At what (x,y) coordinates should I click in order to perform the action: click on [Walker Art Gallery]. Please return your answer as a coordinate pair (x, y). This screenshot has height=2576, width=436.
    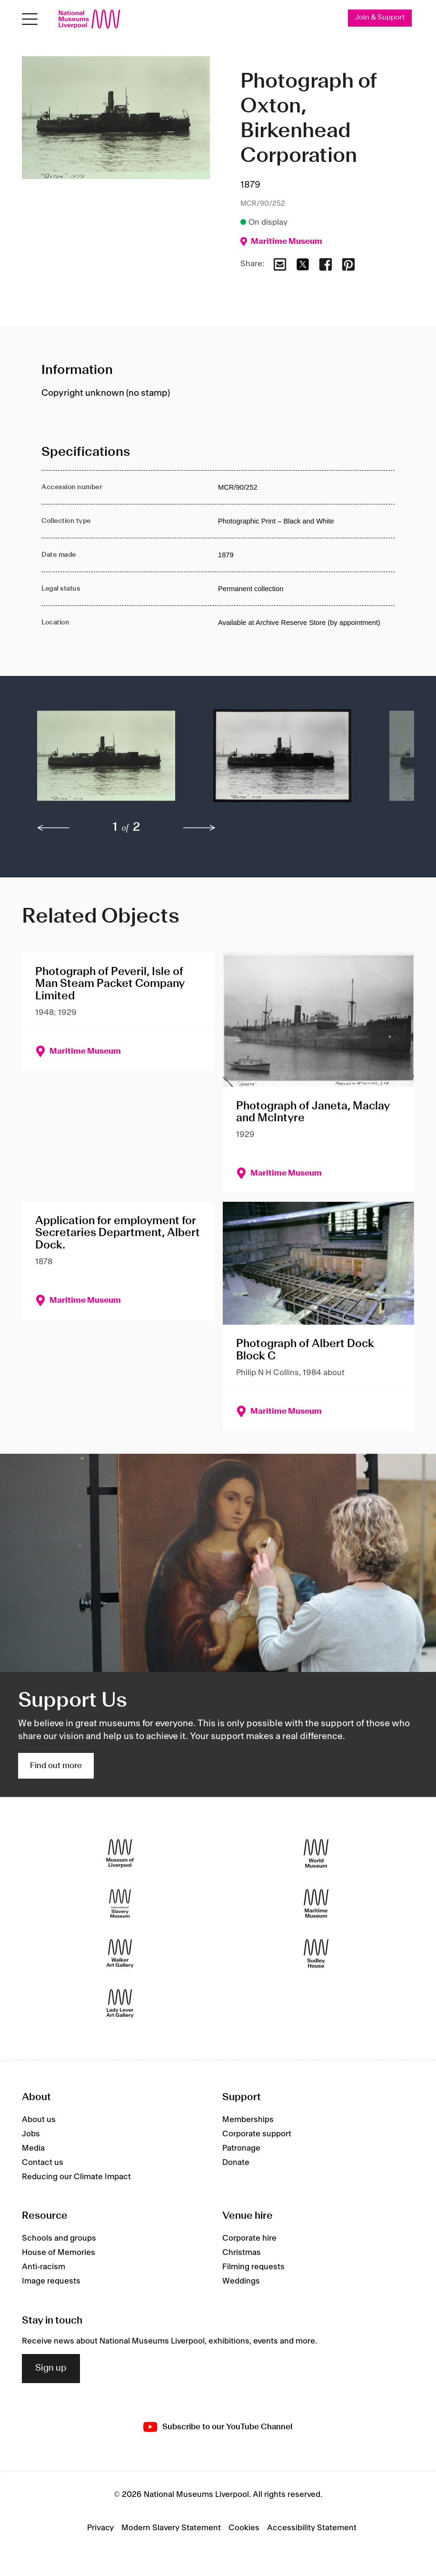
    Looking at the image, I should click on (120, 1954).